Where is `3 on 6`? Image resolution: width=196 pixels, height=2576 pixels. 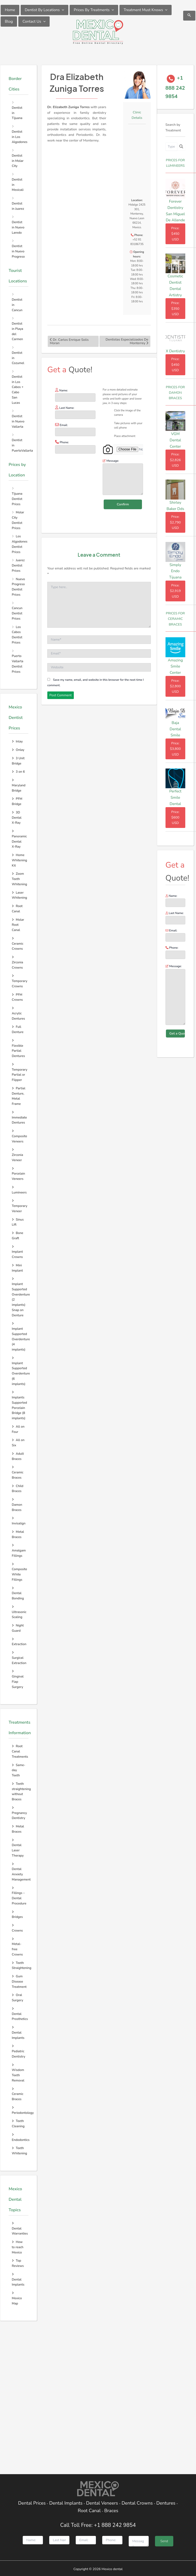 3 on 6 is located at coordinates (18, 772).